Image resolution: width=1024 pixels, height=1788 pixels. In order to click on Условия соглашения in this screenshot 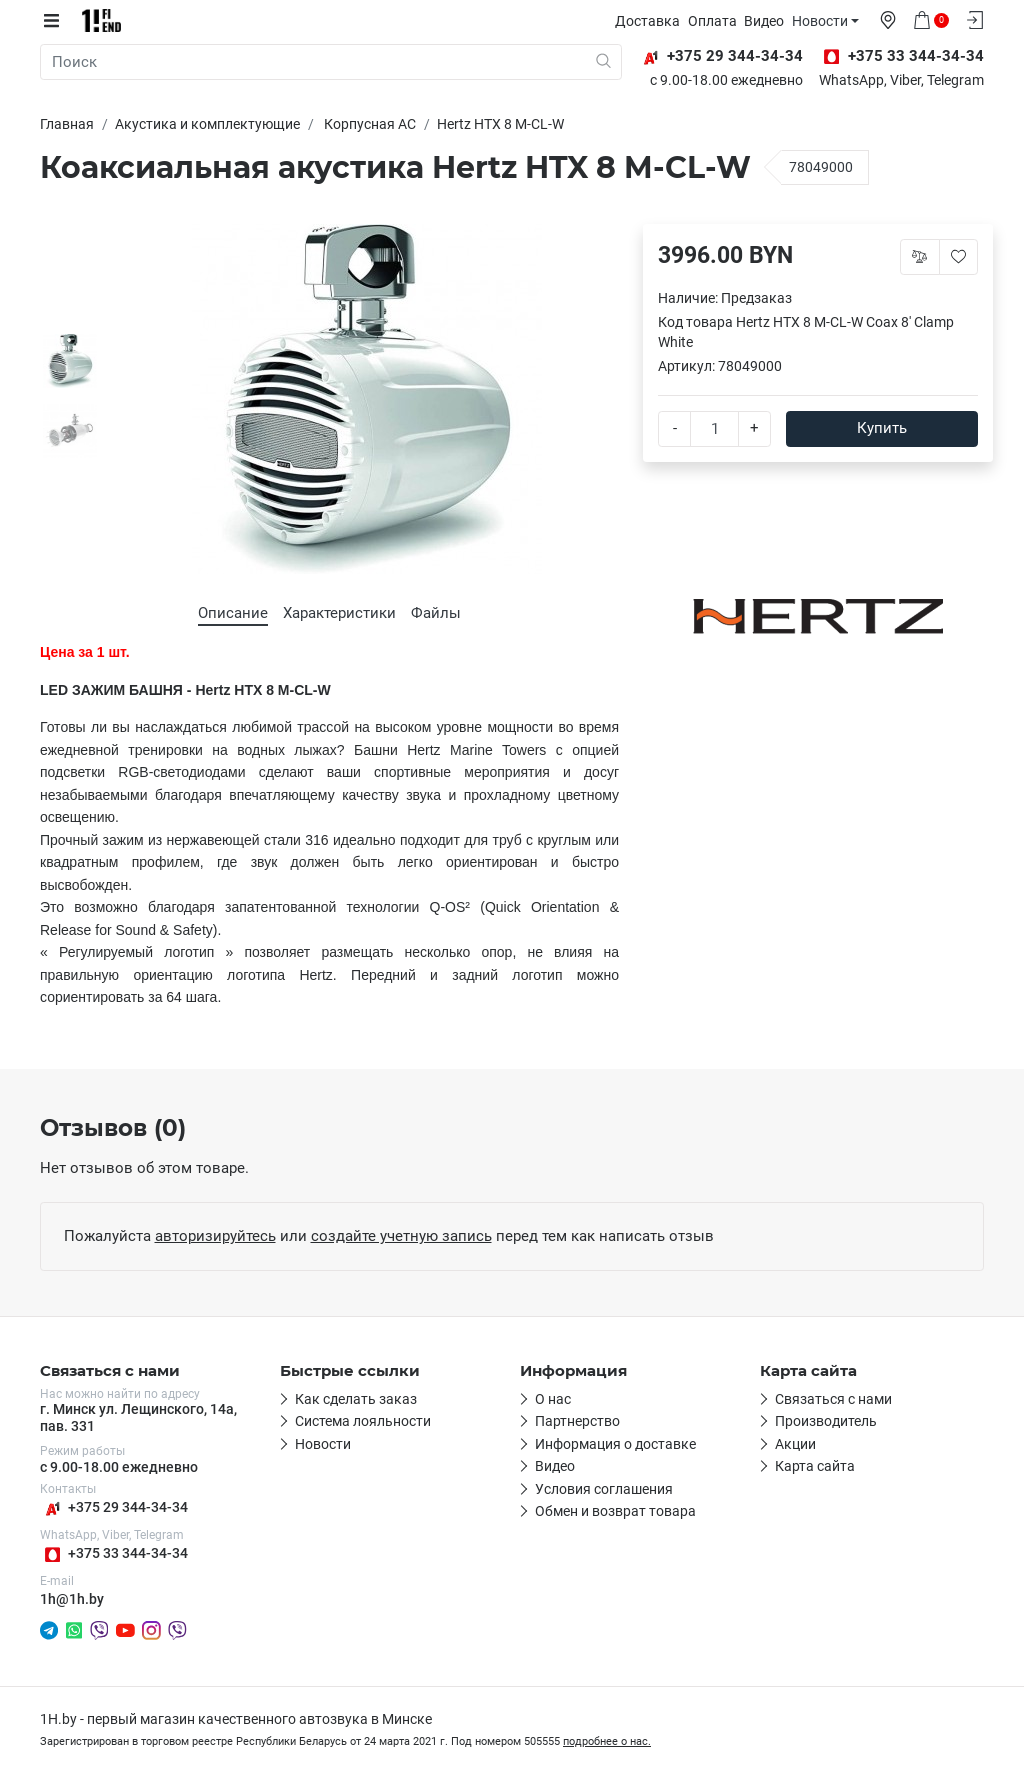, I will do `click(604, 1489)`.